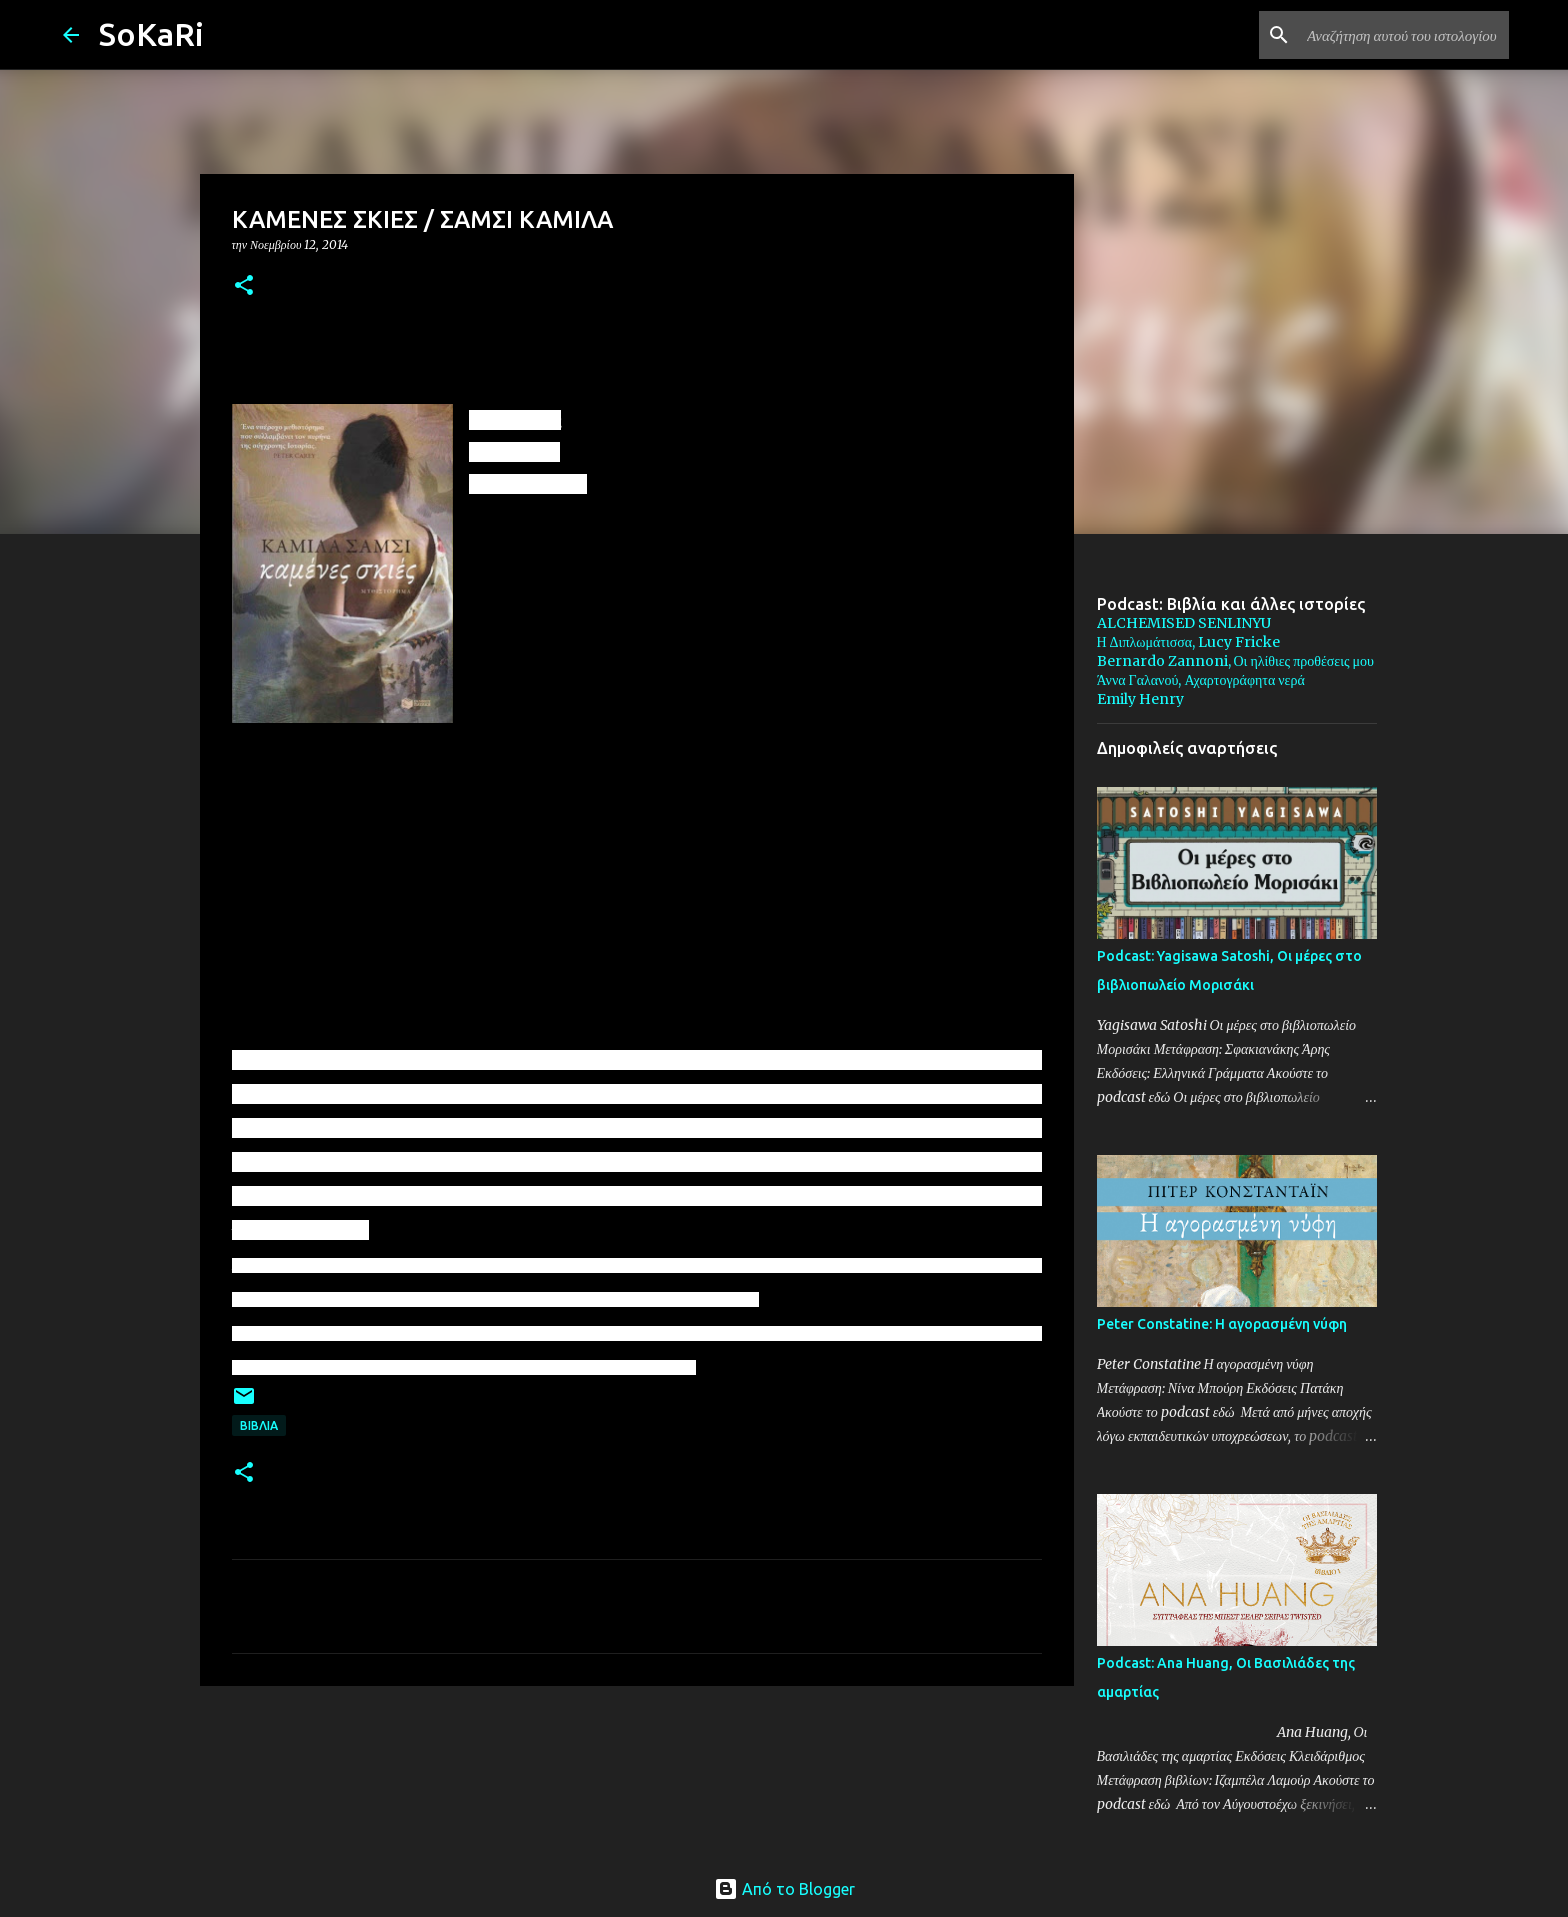  I want to click on Peter Constatine: Η αγορασμένη νύφη, so click(1222, 1324).